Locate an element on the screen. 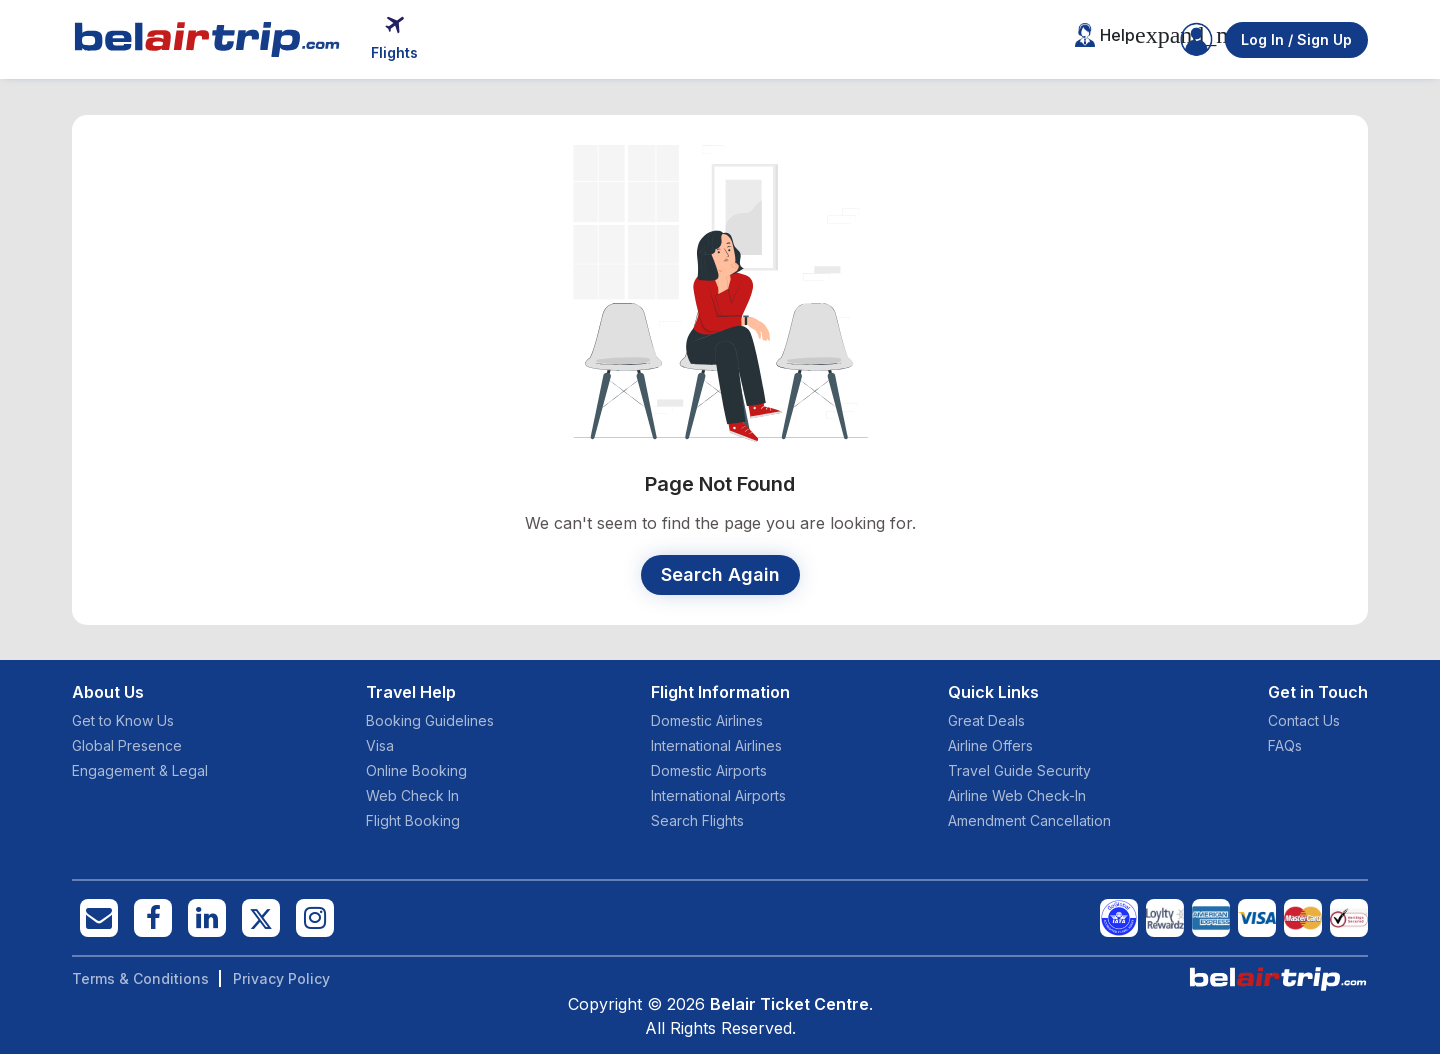  Domestic Airports is located at coordinates (709, 770).